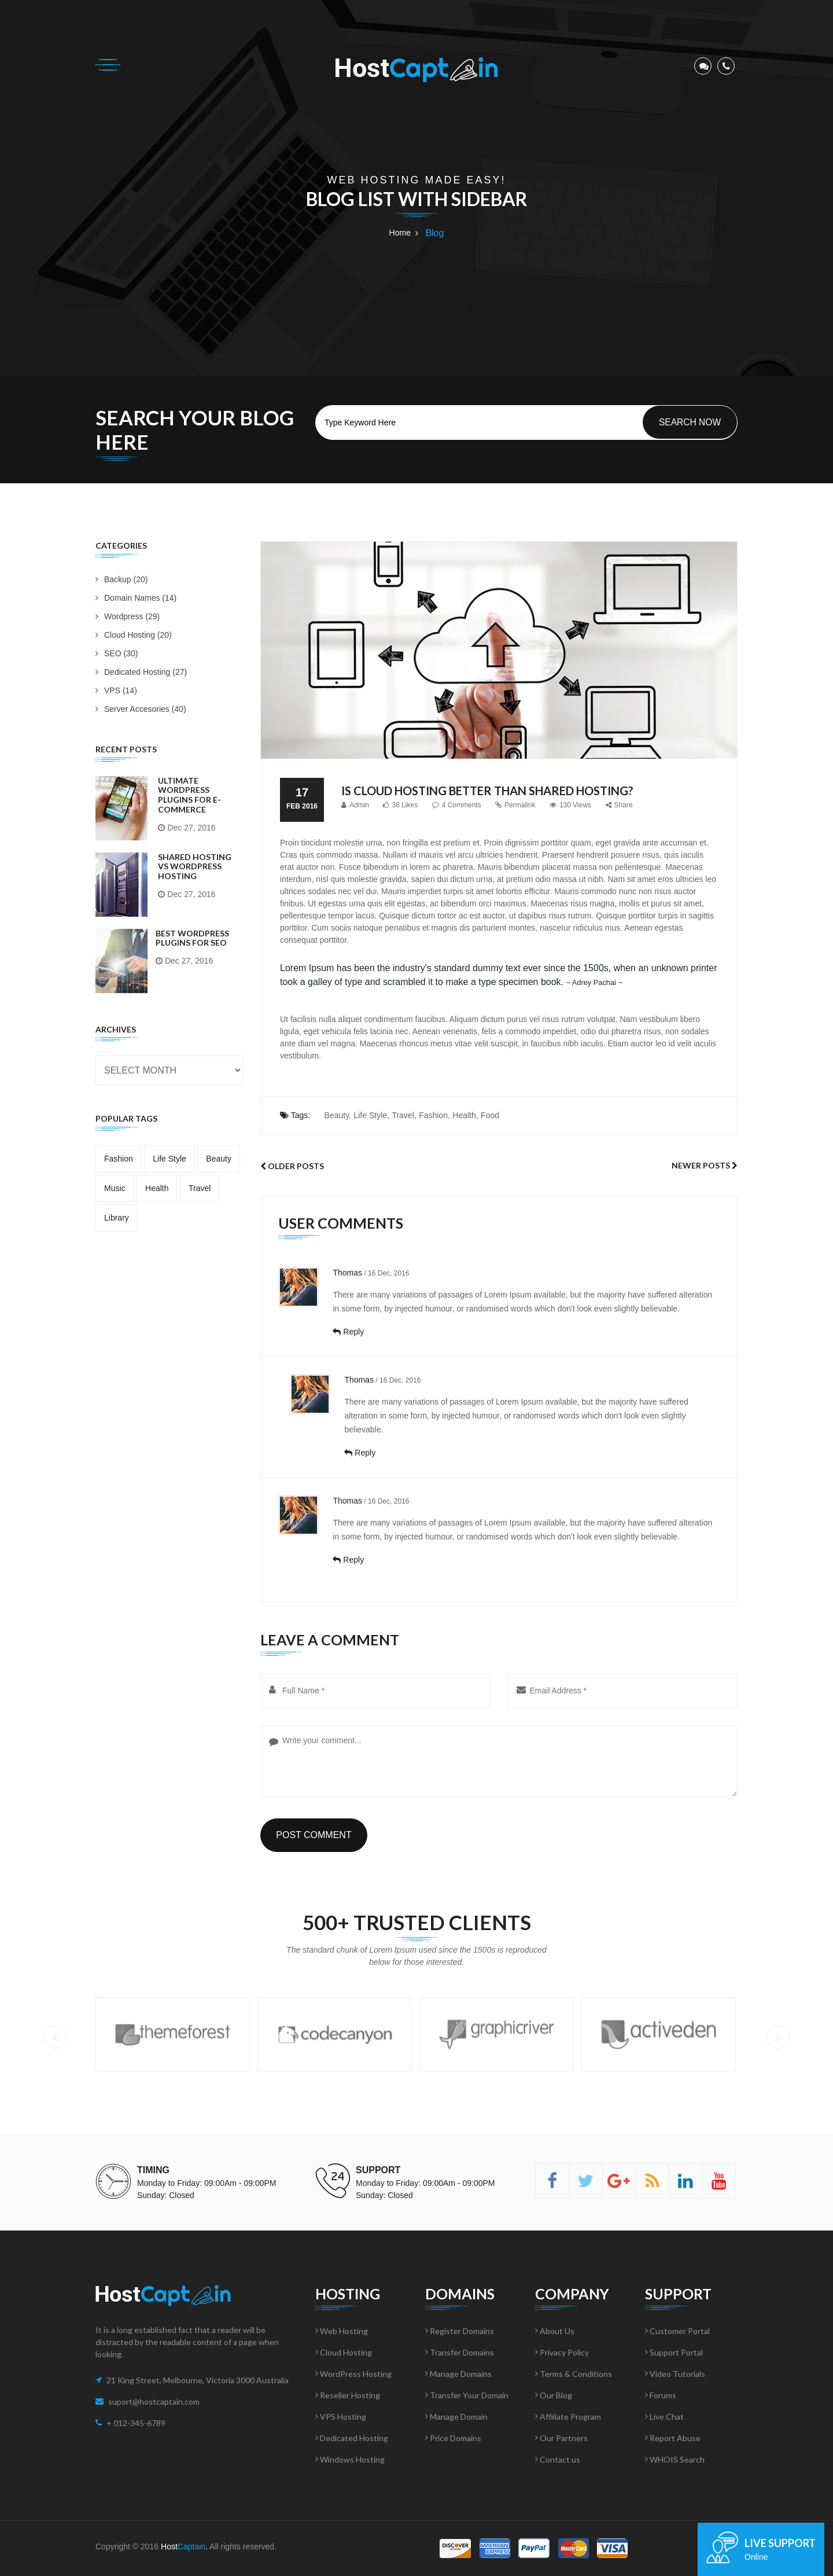  I want to click on Travel, so click(200, 1188).